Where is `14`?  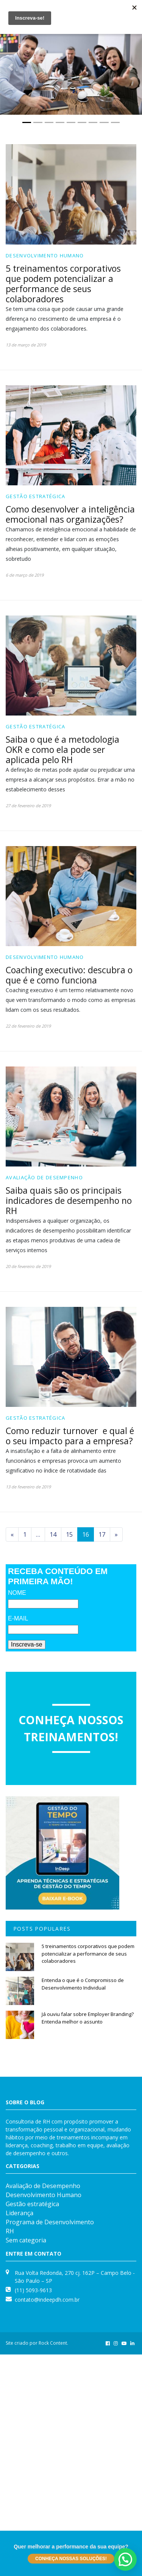 14 is located at coordinates (53, 1534).